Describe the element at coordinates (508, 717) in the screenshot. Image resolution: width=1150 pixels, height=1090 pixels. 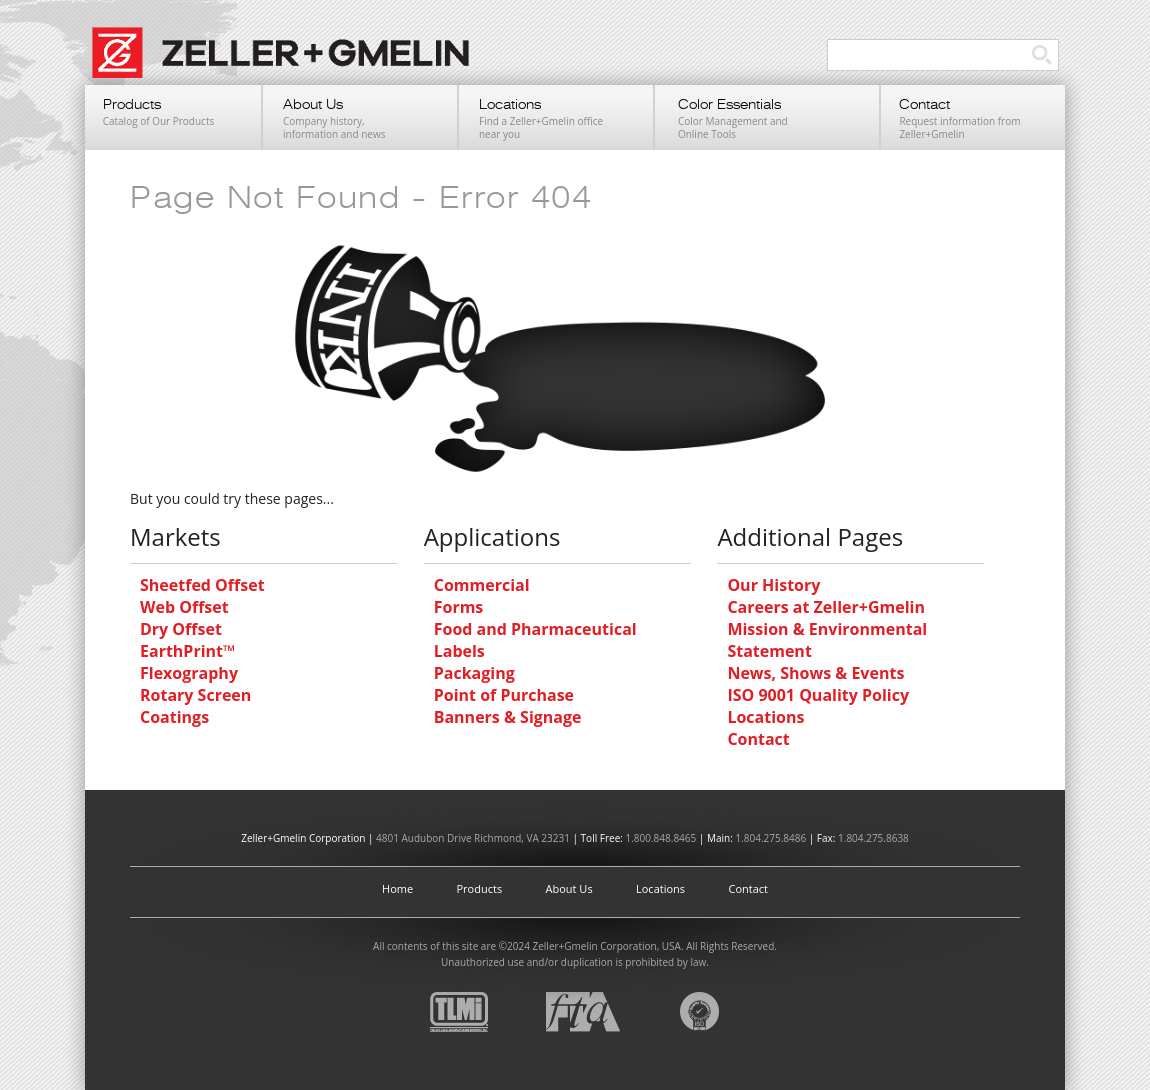
I see `Banners & Signage` at that location.